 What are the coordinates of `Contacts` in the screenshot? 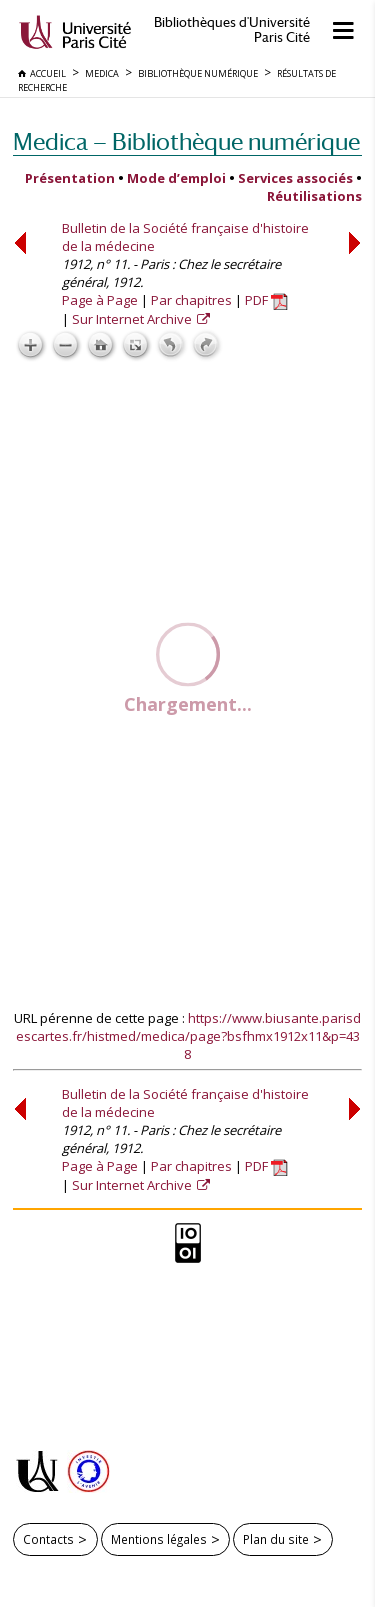 It's located at (48, 1539).